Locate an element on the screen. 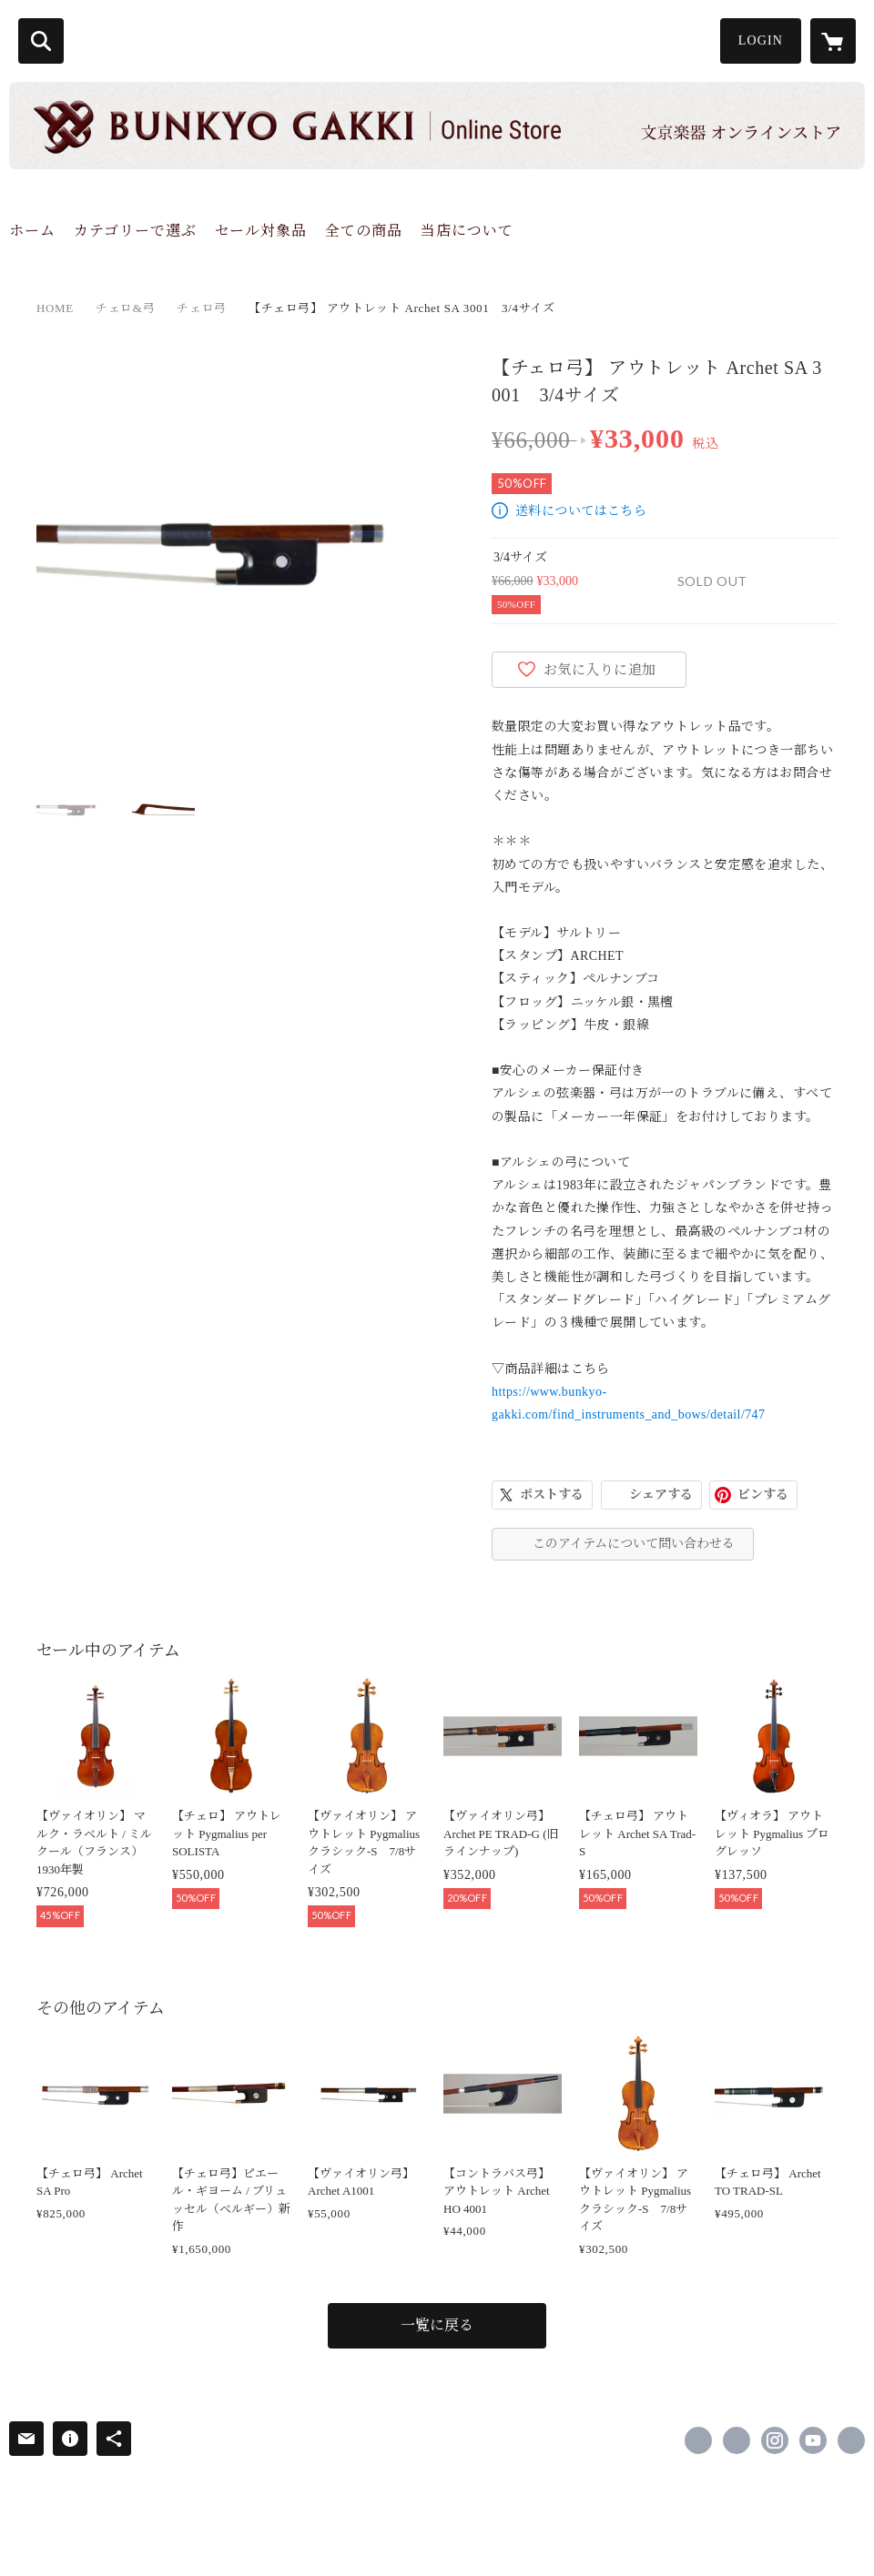 Image resolution: width=874 pixels, height=2576 pixels. チェロ&弓 is located at coordinates (125, 308).